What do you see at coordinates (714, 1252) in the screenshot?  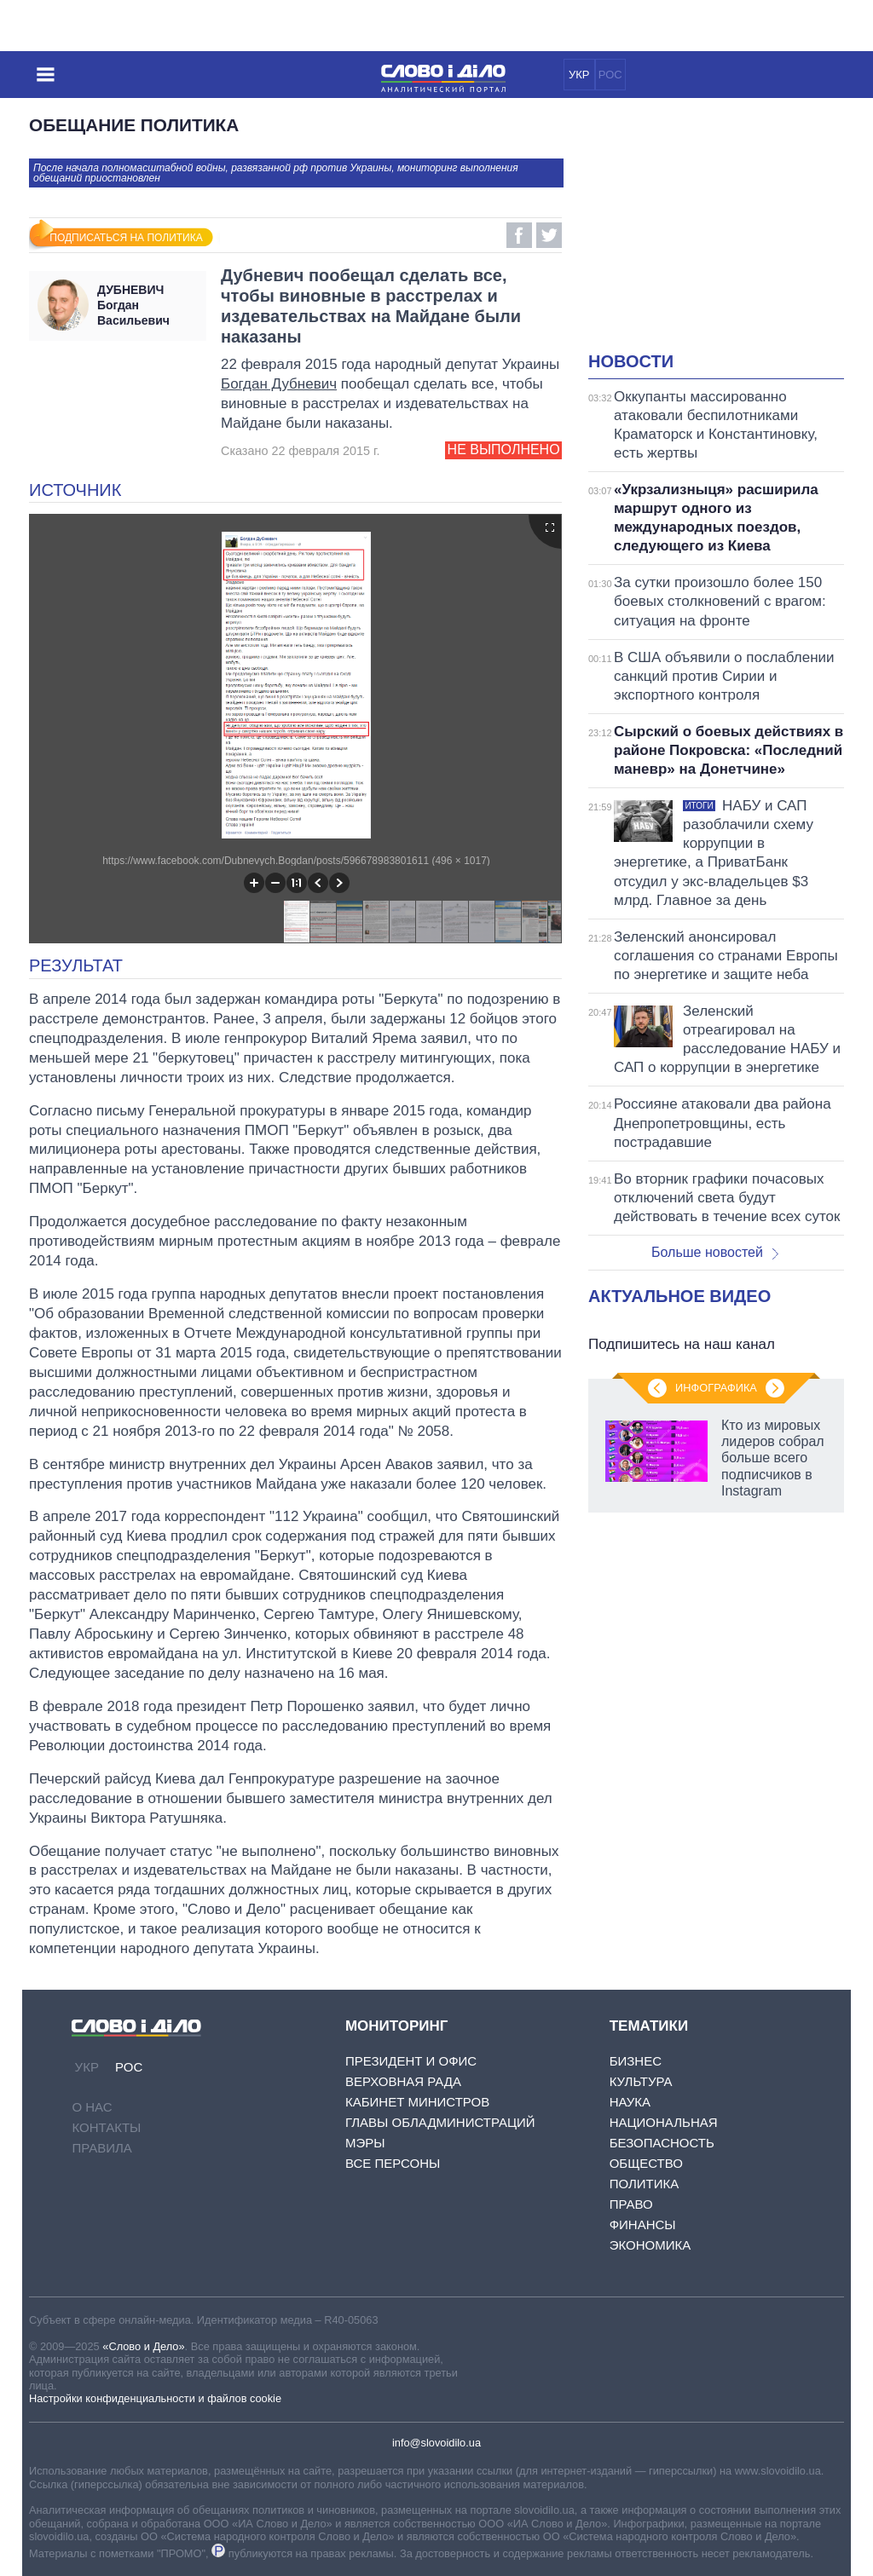 I see `Больше новостей` at bounding box center [714, 1252].